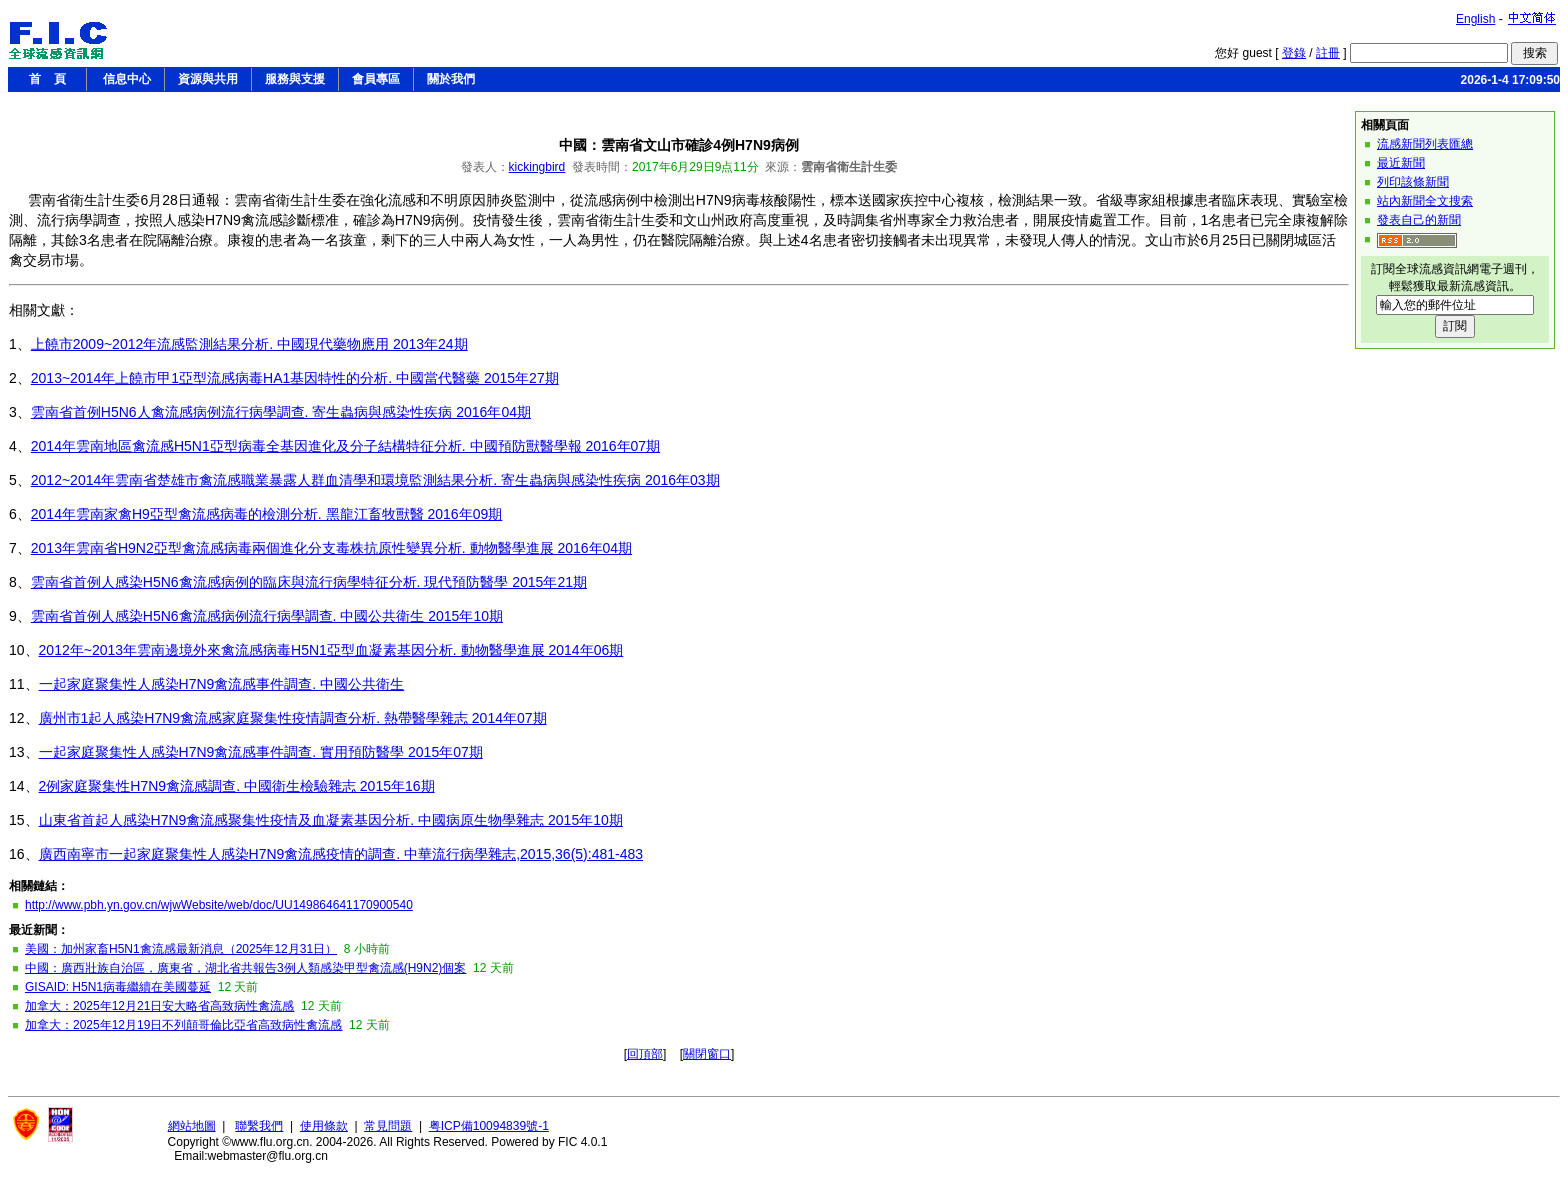 This screenshot has width=1568, height=1186. I want to click on 美國：加州家畜H5N1禽流感最新消息（2025年12月31日）, so click(181, 949).